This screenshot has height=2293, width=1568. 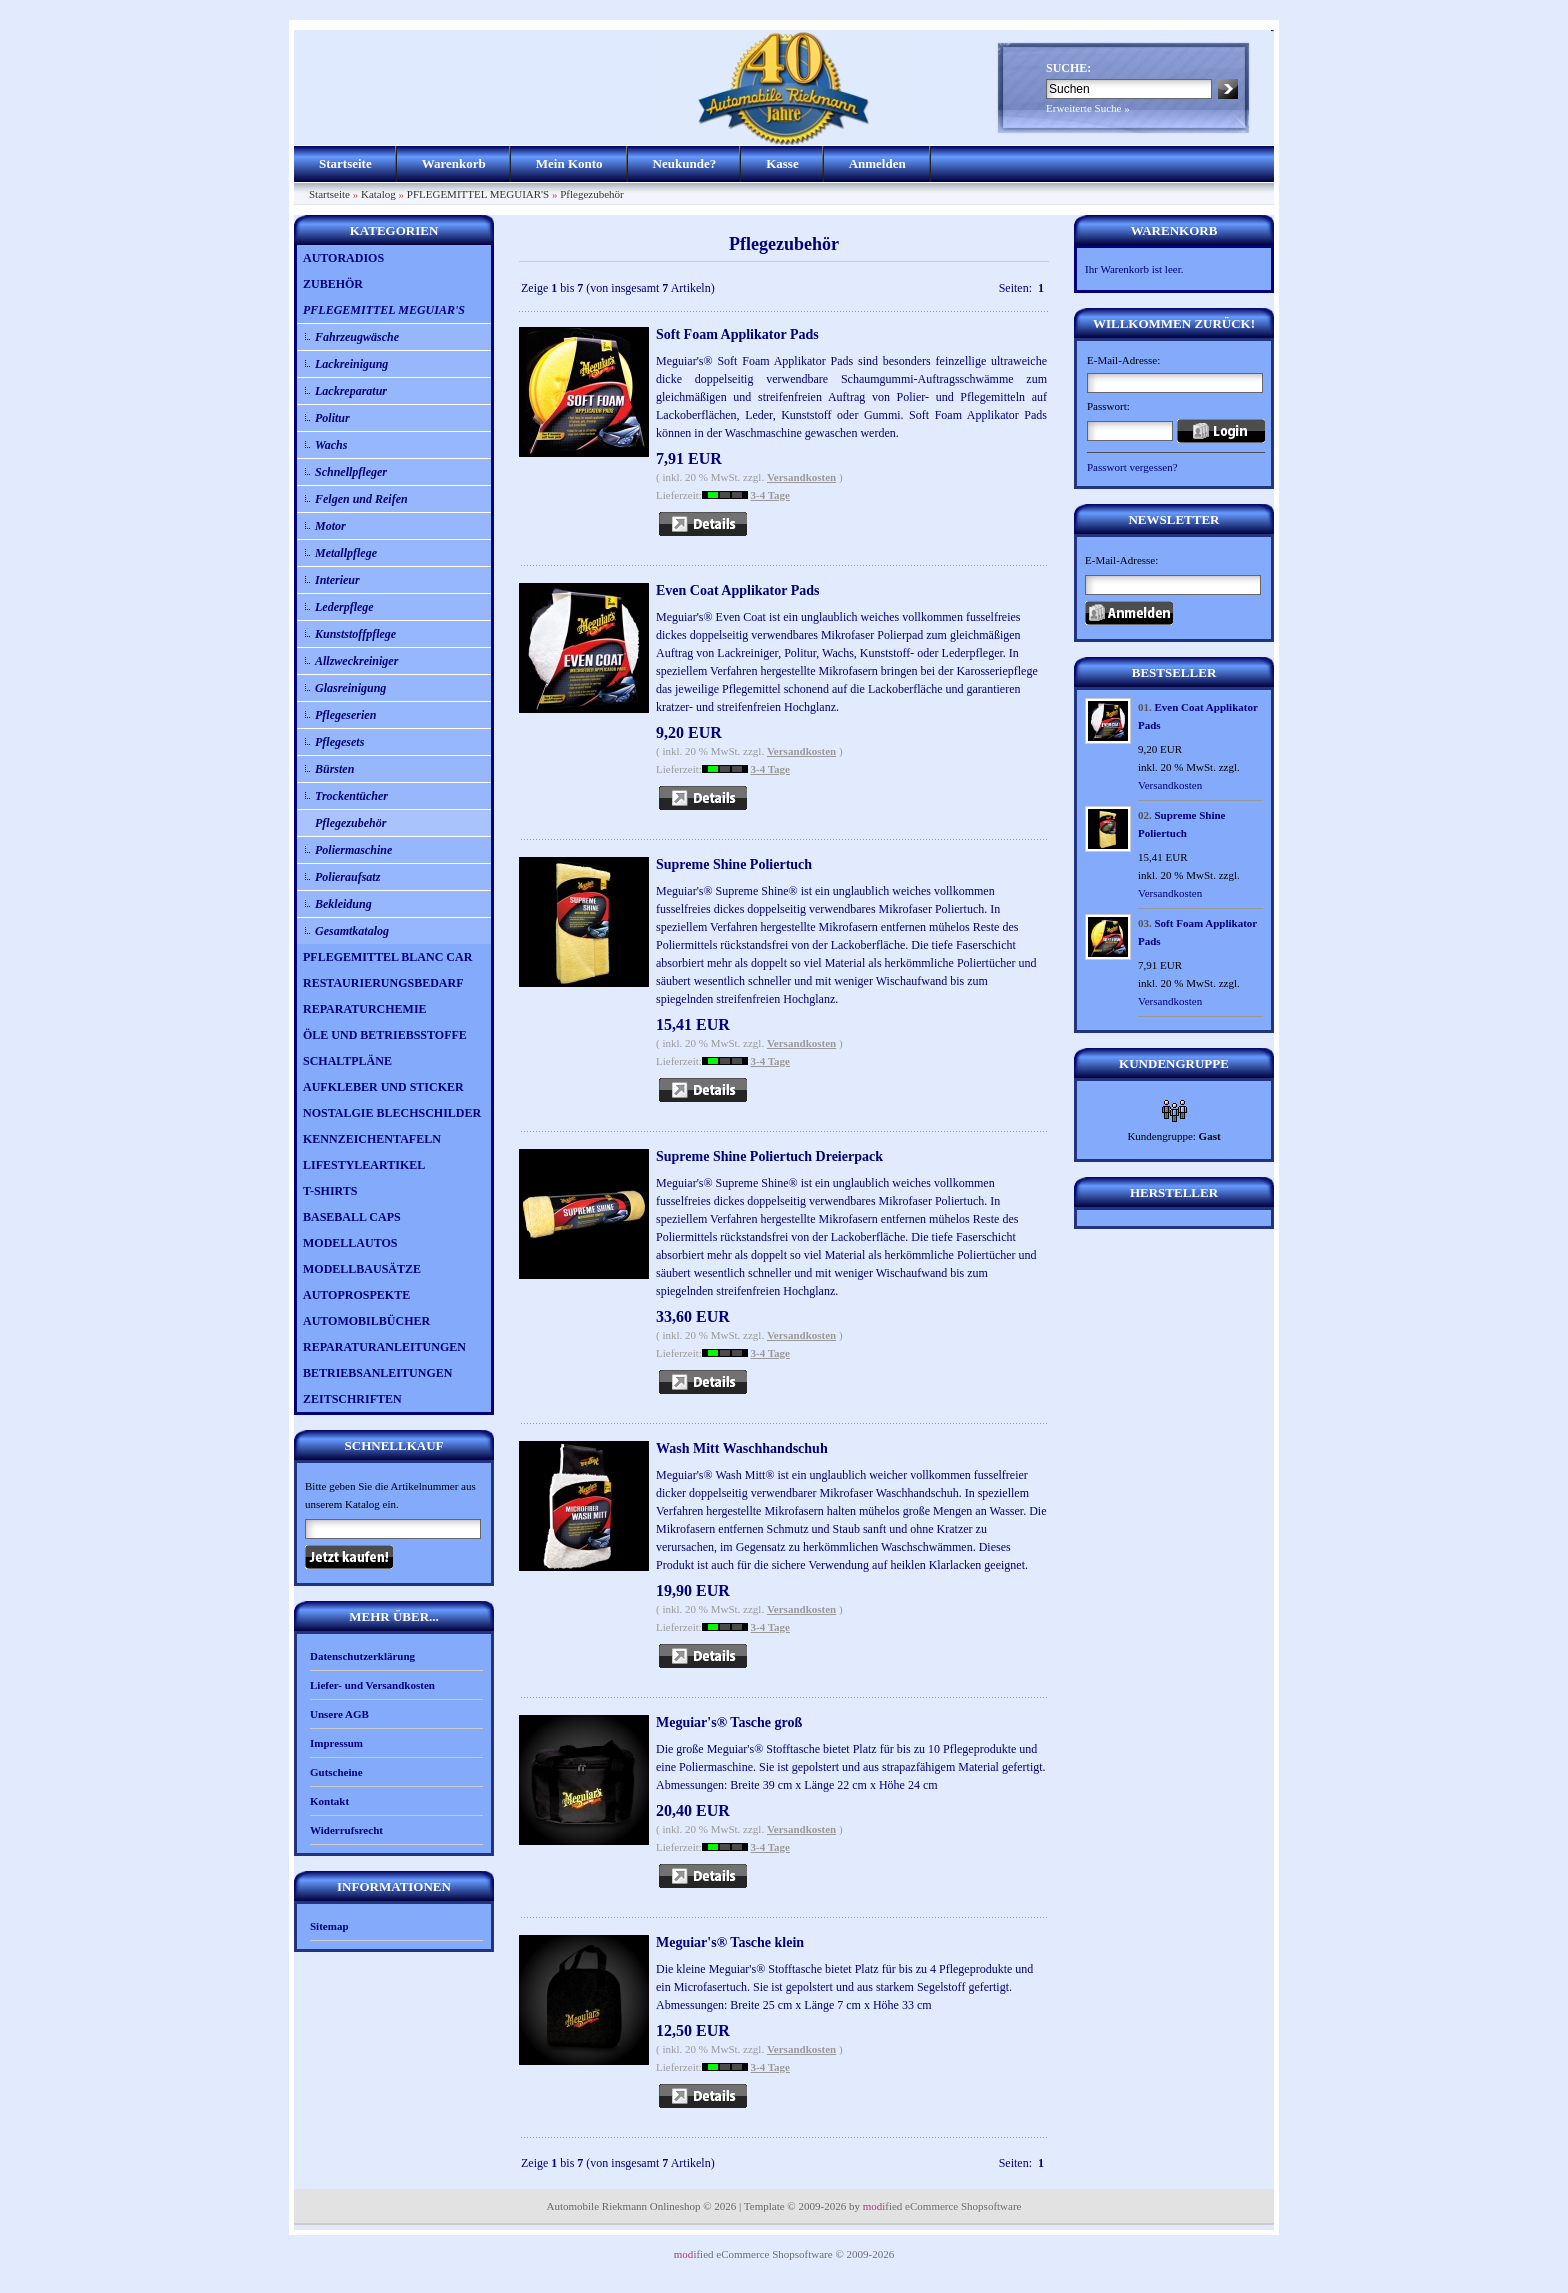 I want to click on 3-4 Tage, so click(x=770, y=495).